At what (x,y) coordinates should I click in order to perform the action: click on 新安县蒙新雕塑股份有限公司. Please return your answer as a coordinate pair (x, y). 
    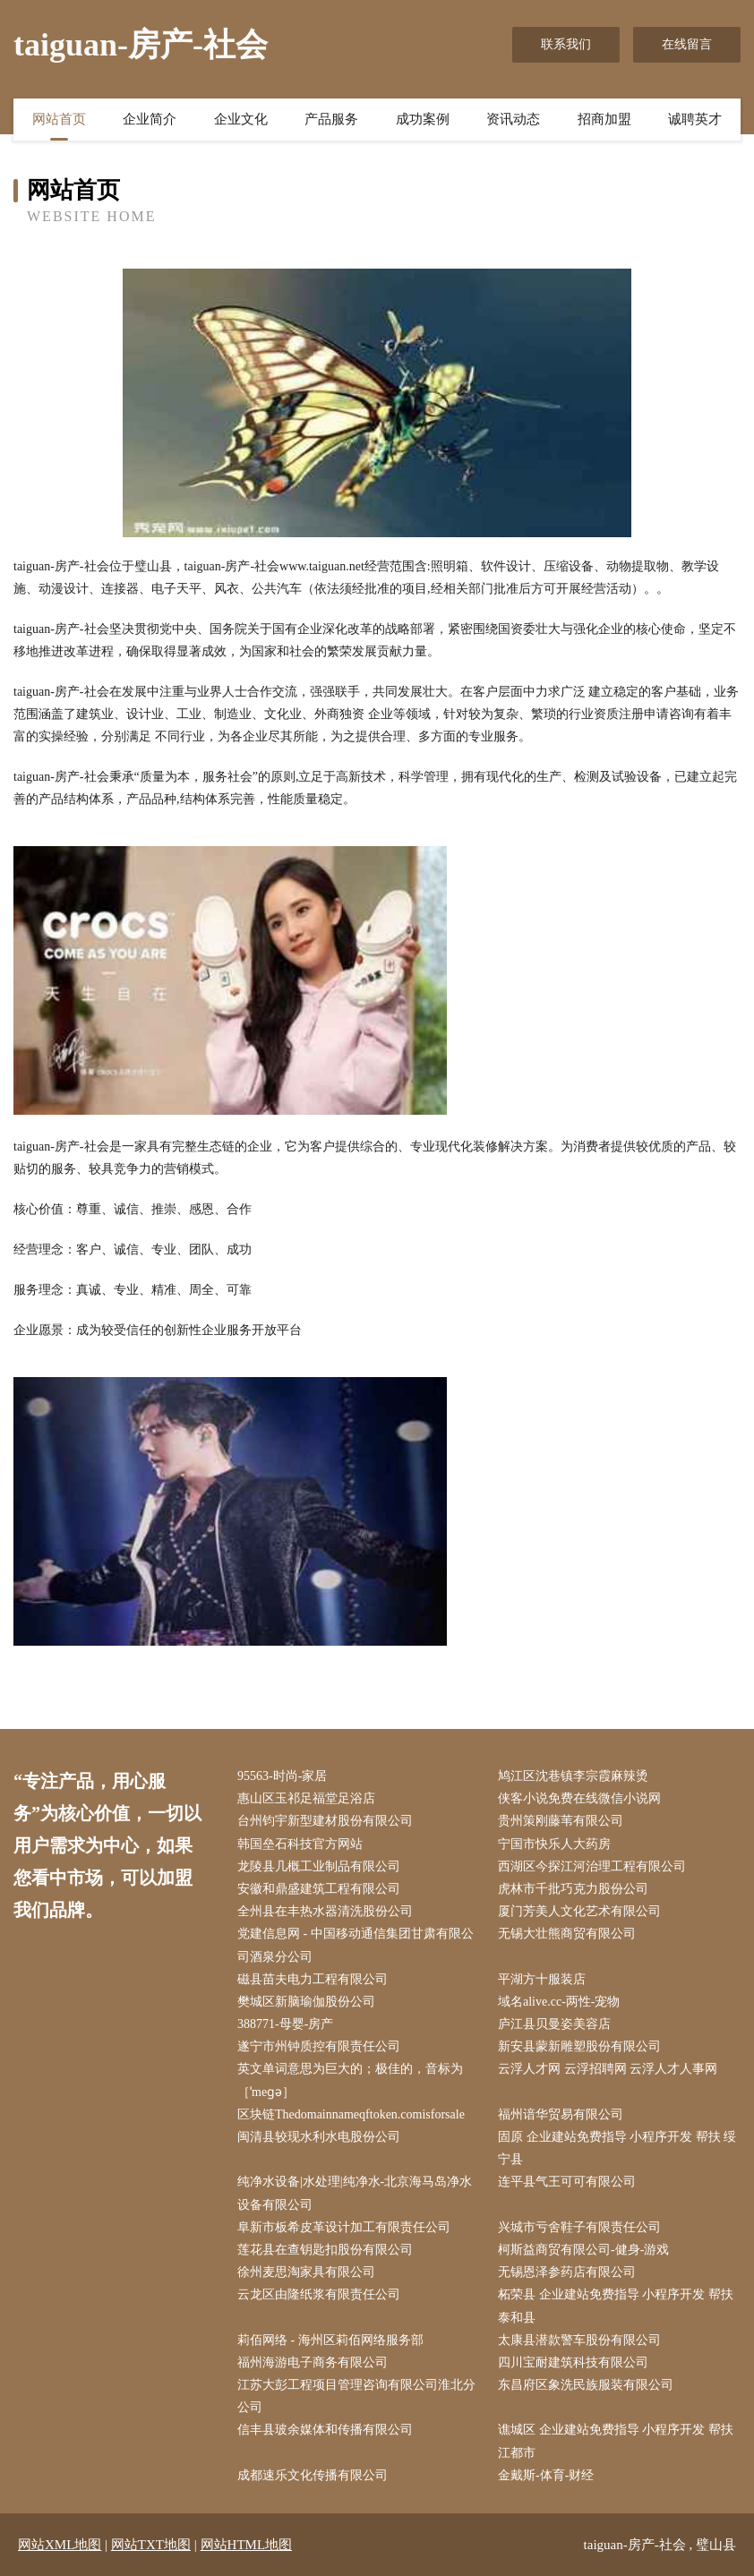
    Looking at the image, I should click on (579, 2046).